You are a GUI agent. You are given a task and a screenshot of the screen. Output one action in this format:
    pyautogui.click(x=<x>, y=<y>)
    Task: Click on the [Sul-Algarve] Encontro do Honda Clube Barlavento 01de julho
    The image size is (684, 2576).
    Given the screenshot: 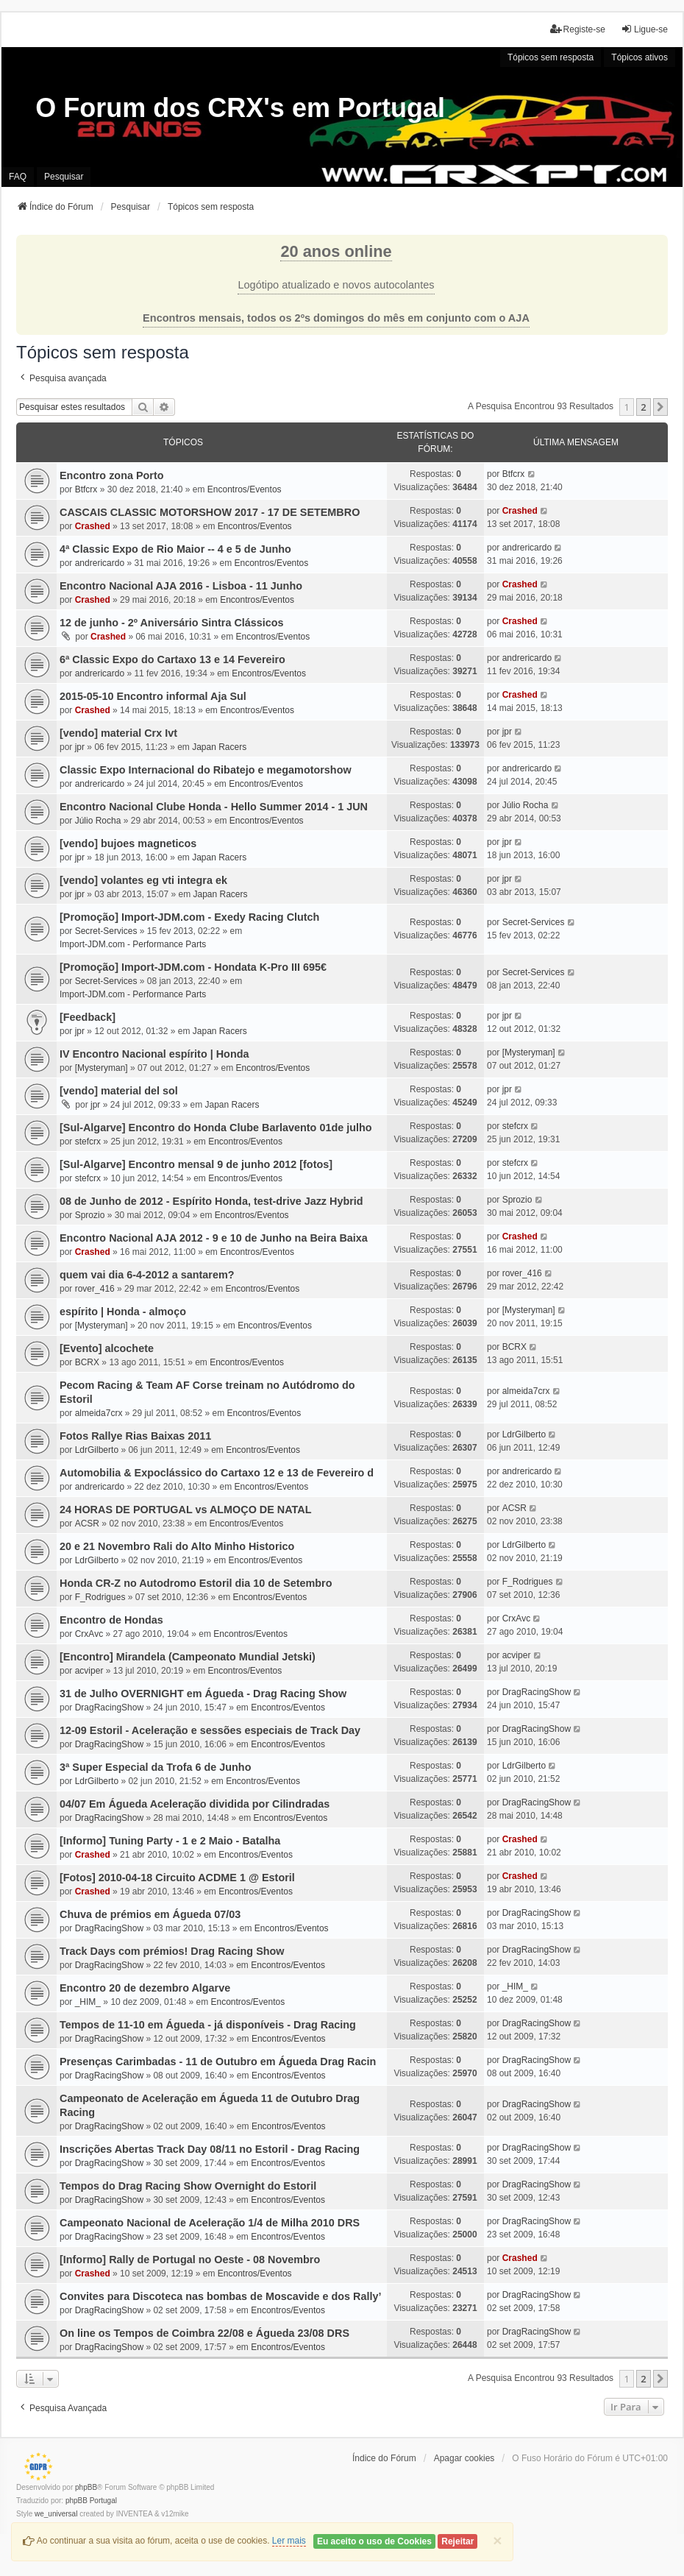 What is the action you would take?
    pyautogui.click(x=216, y=1127)
    